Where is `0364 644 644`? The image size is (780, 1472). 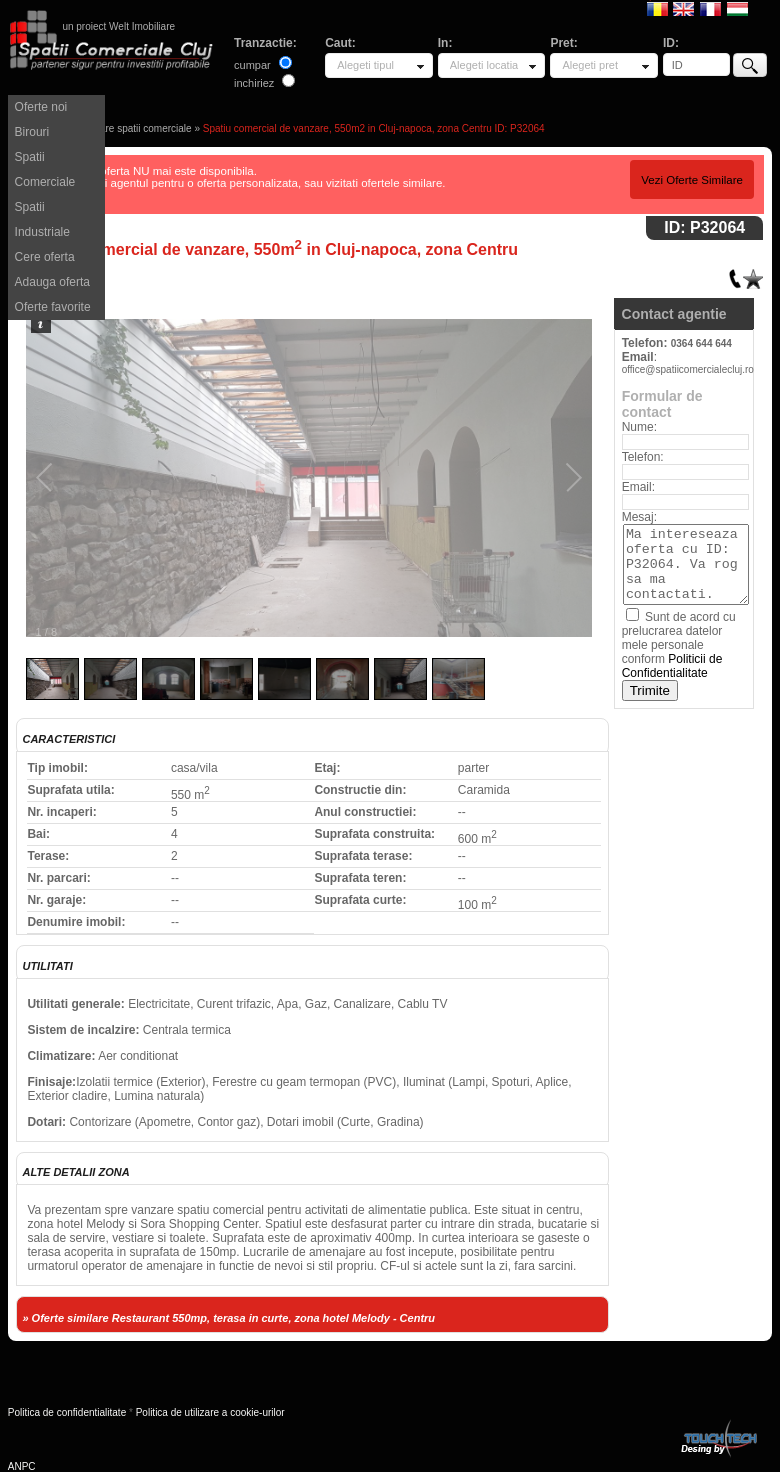
0364 644 644 is located at coordinates (701, 343).